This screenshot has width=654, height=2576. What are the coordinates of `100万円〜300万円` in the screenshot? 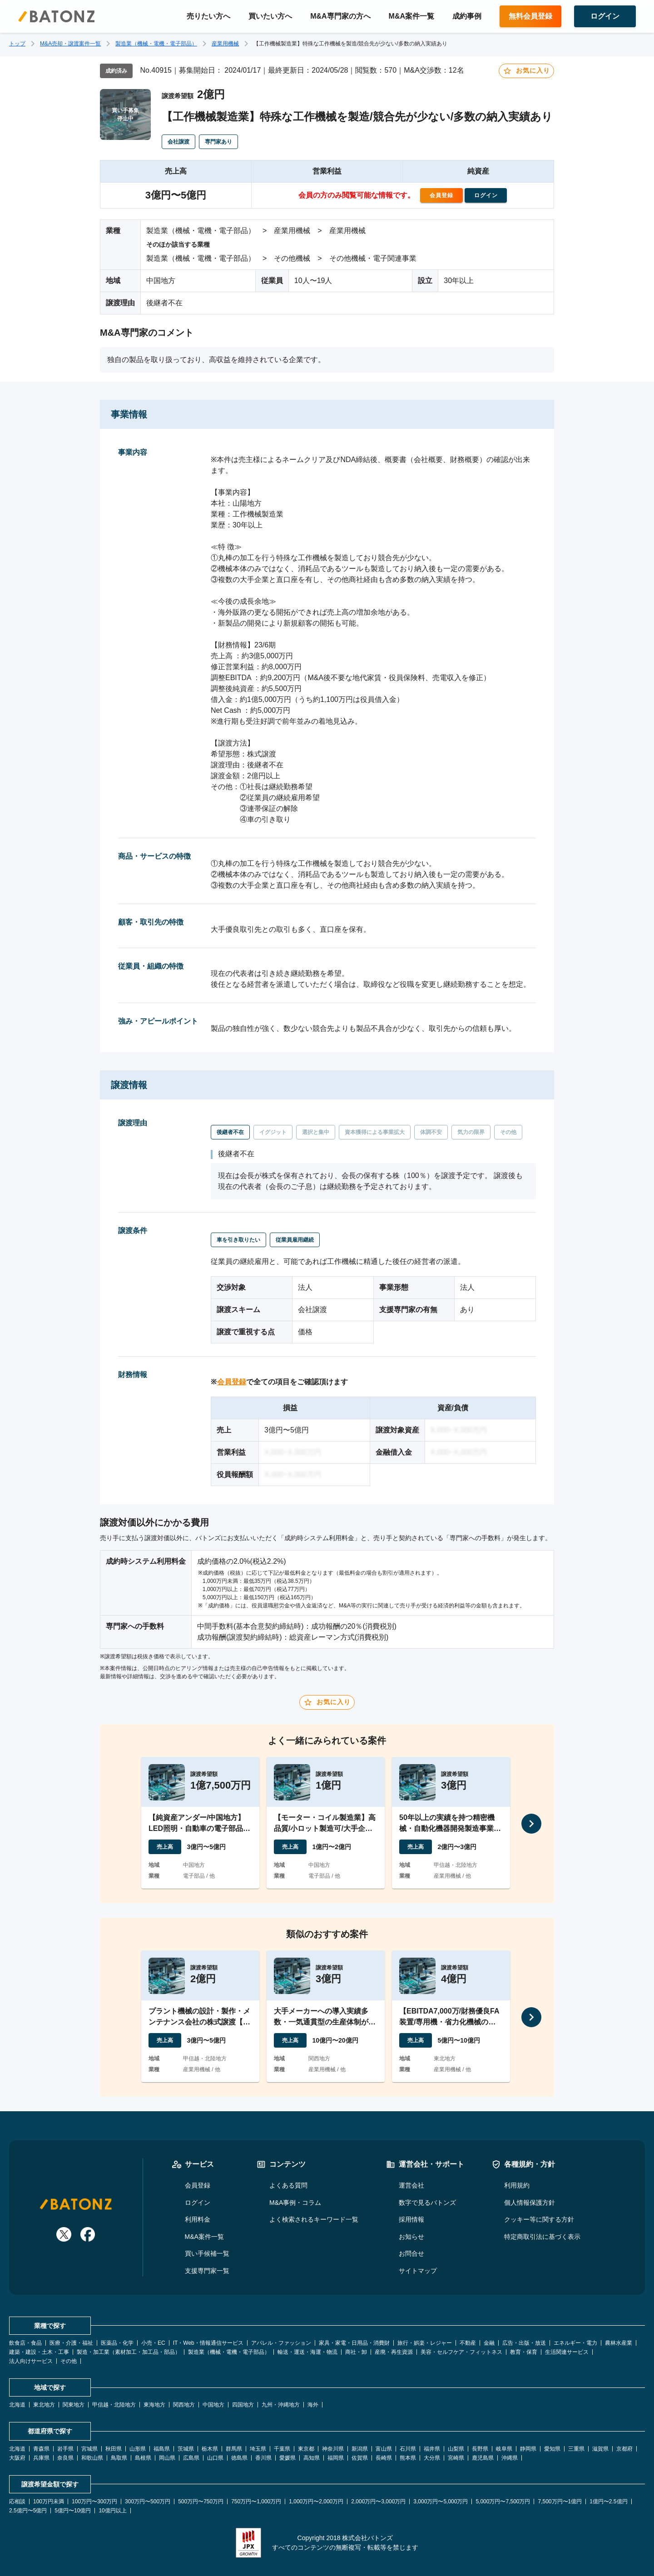 It's located at (94, 2501).